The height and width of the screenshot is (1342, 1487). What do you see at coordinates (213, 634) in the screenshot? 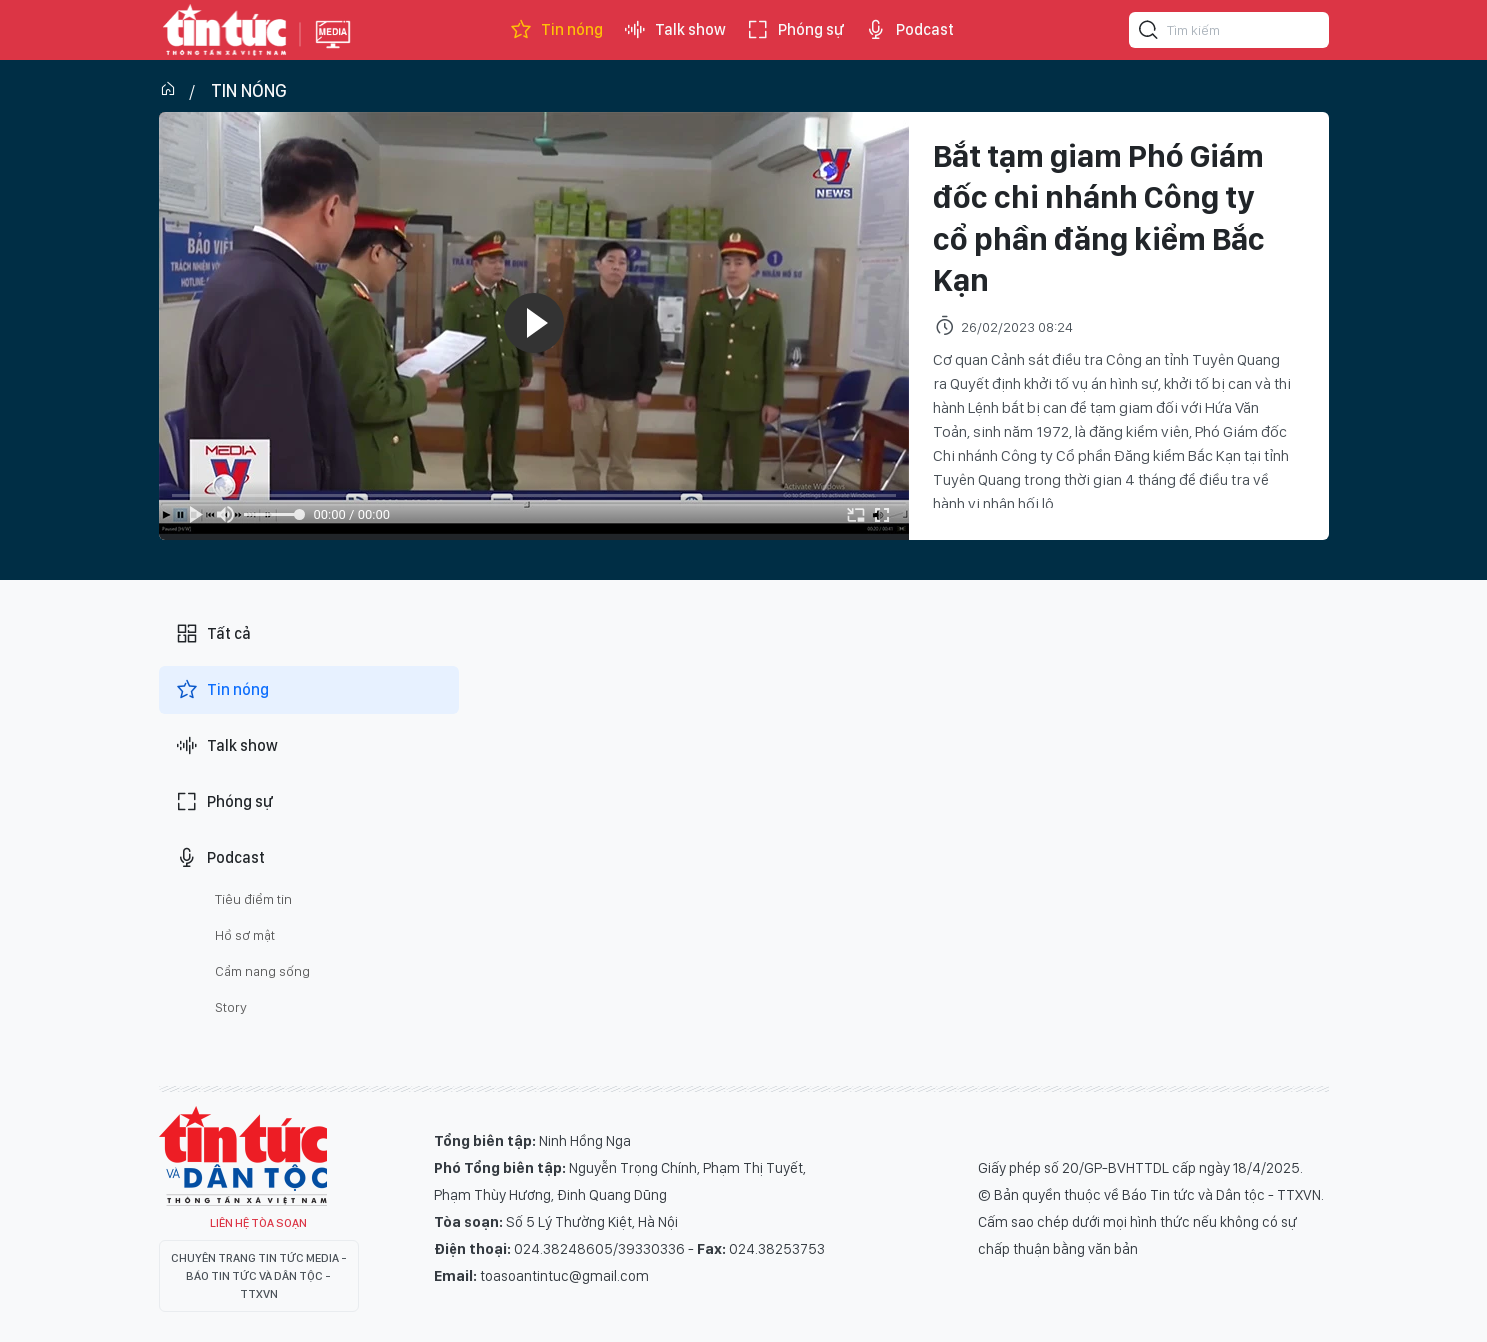
I see `Tất cả` at bounding box center [213, 634].